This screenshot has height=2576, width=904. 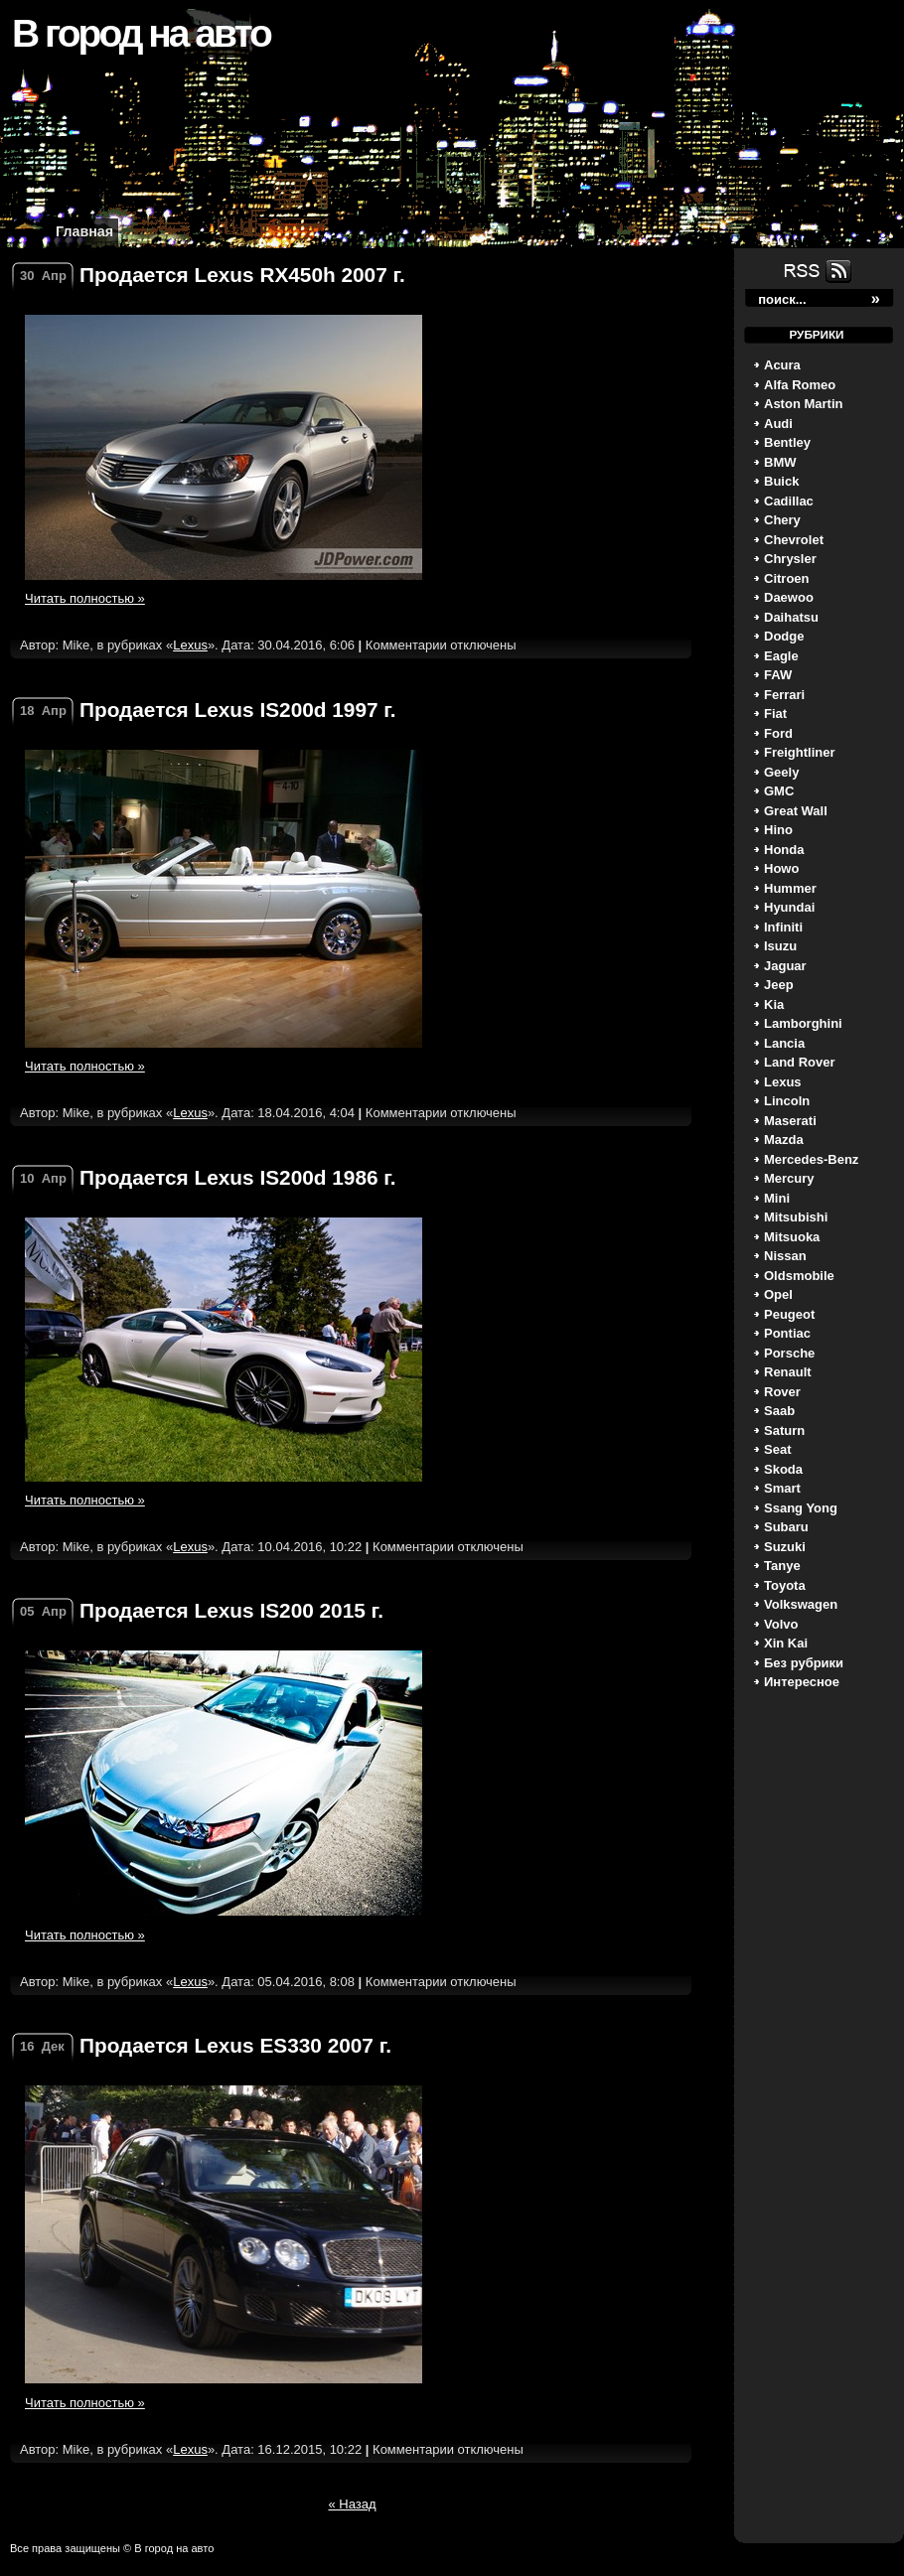 What do you see at coordinates (781, 868) in the screenshot?
I see `Howo` at bounding box center [781, 868].